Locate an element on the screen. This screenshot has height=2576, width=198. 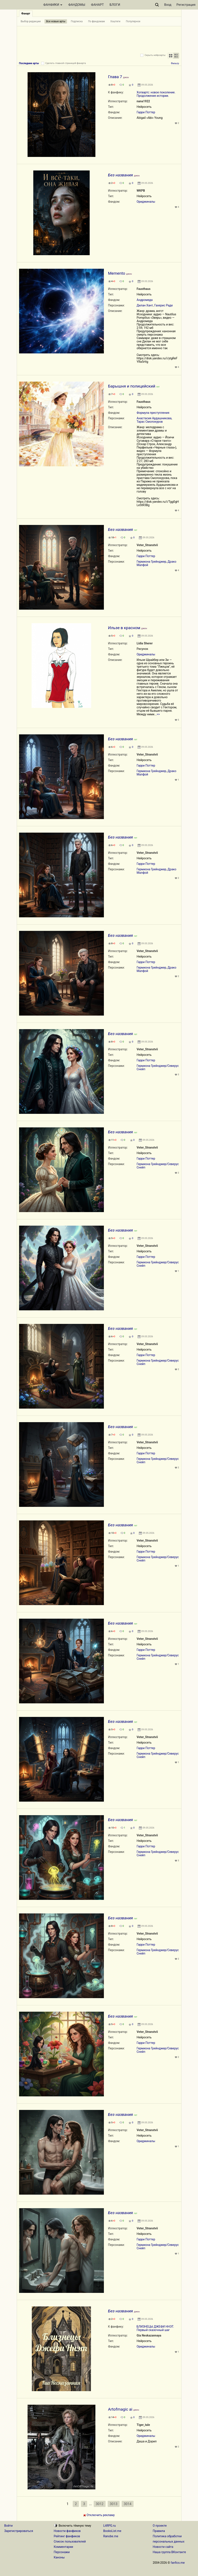
БЛОГИ is located at coordinates (115, 5).